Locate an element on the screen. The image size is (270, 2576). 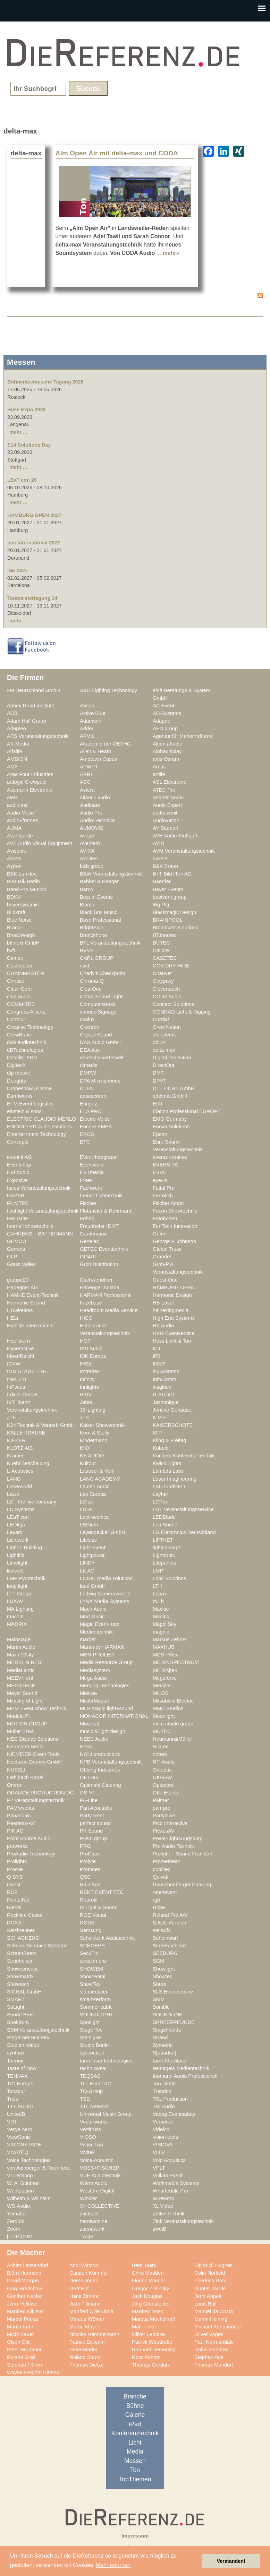
LEaT con is located at coordinates (18, 1517).